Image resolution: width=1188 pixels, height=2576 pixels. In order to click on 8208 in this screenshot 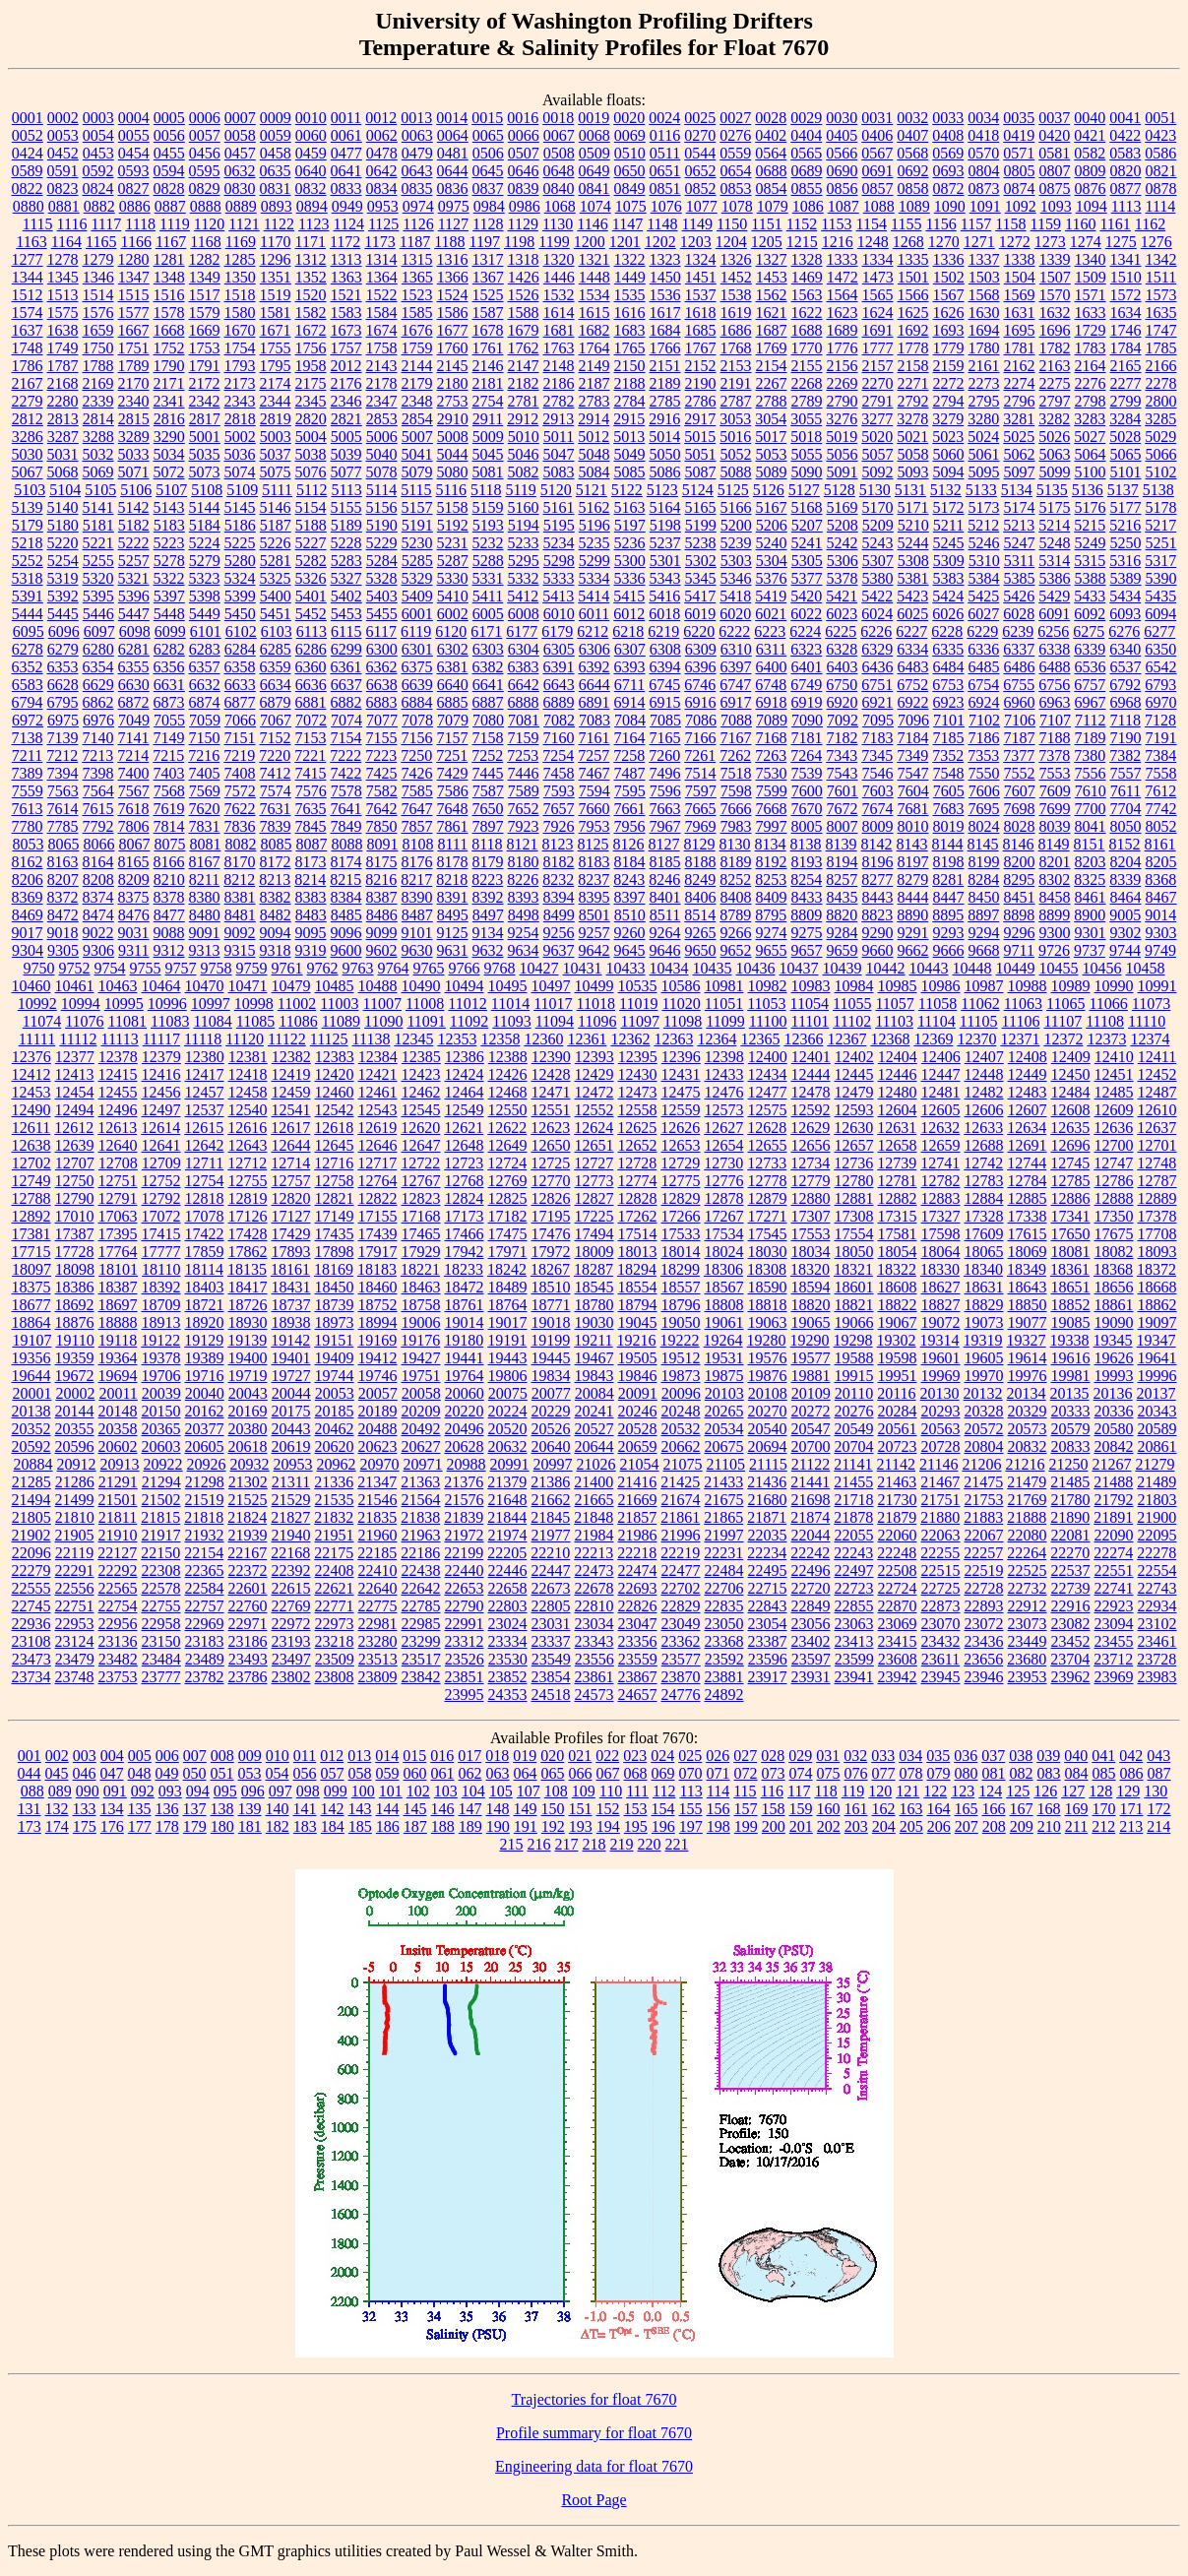, I will do `click(98, 879)`.